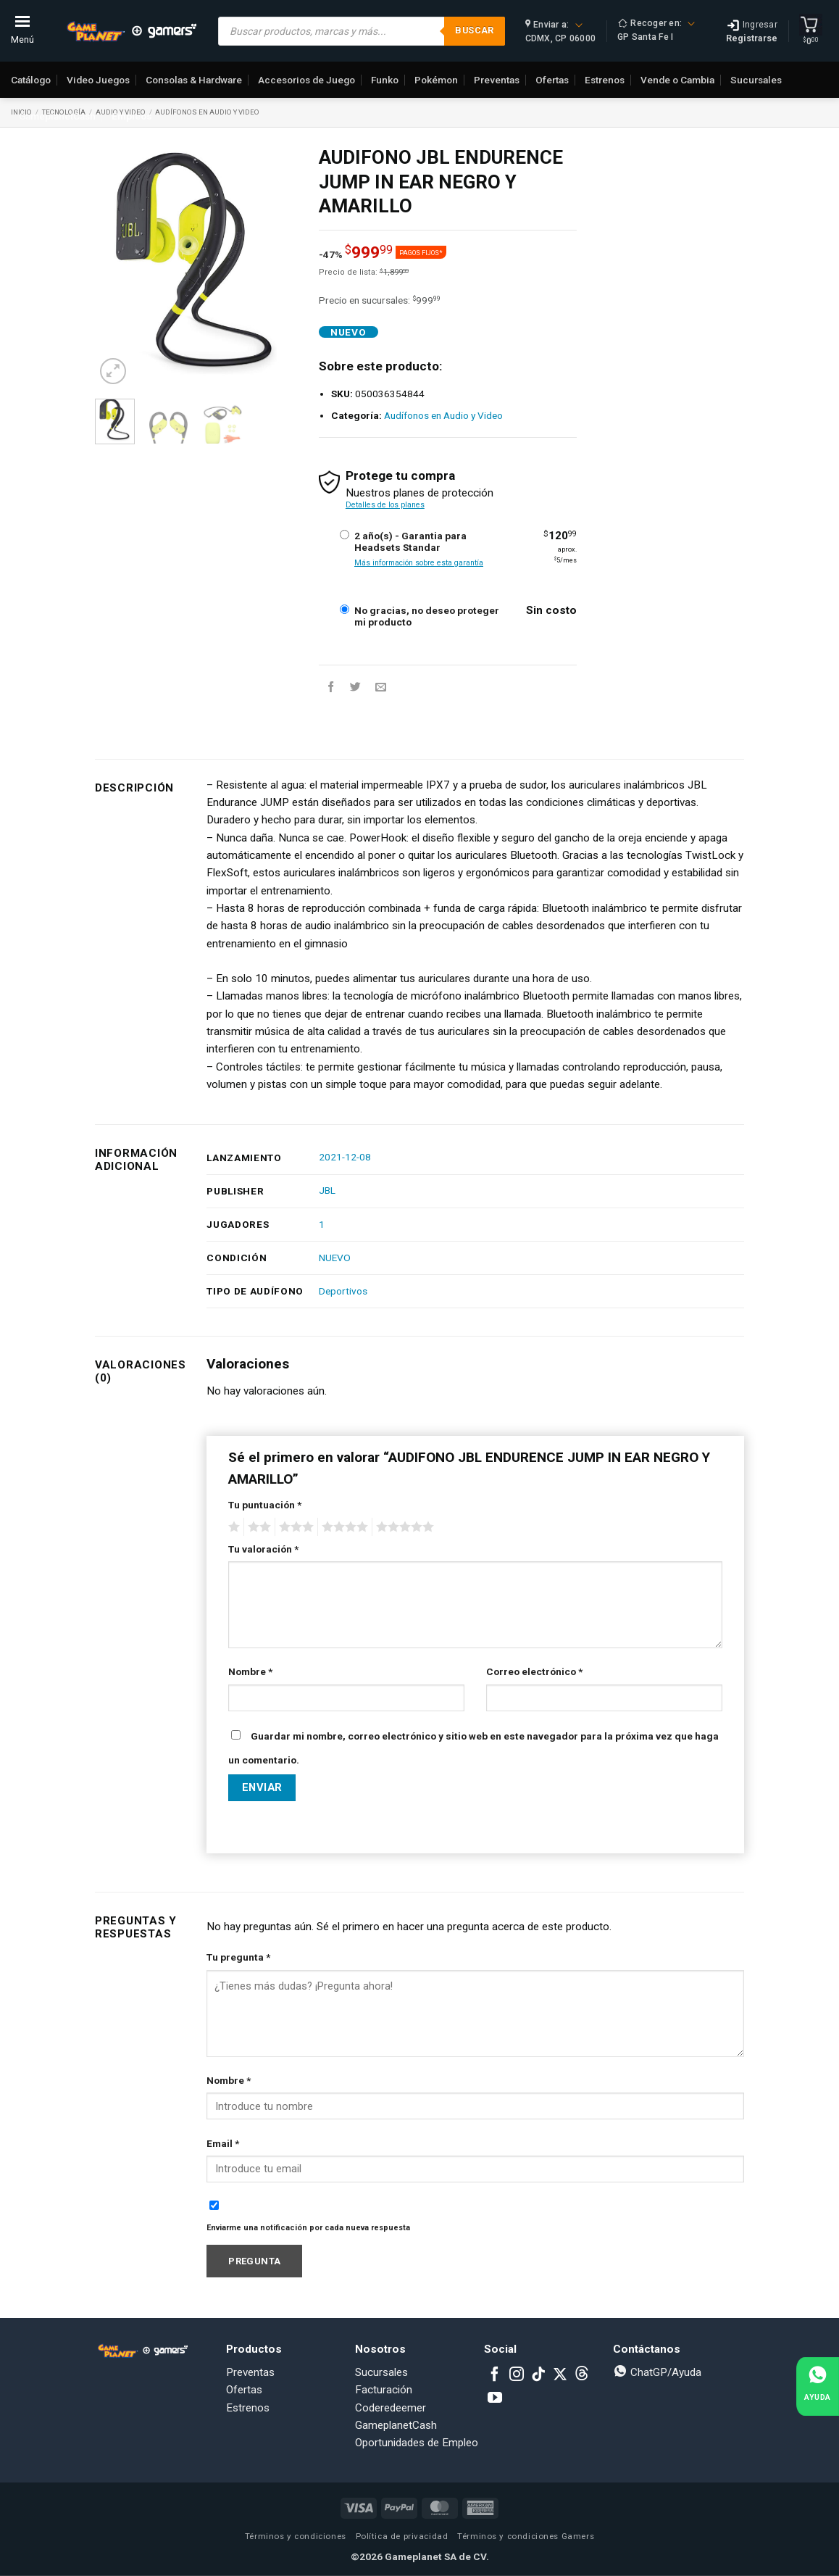  What do you see at coordinates (552, 80) in the screenshot?
I see `Ofertas` at bounding box center [552, 80].